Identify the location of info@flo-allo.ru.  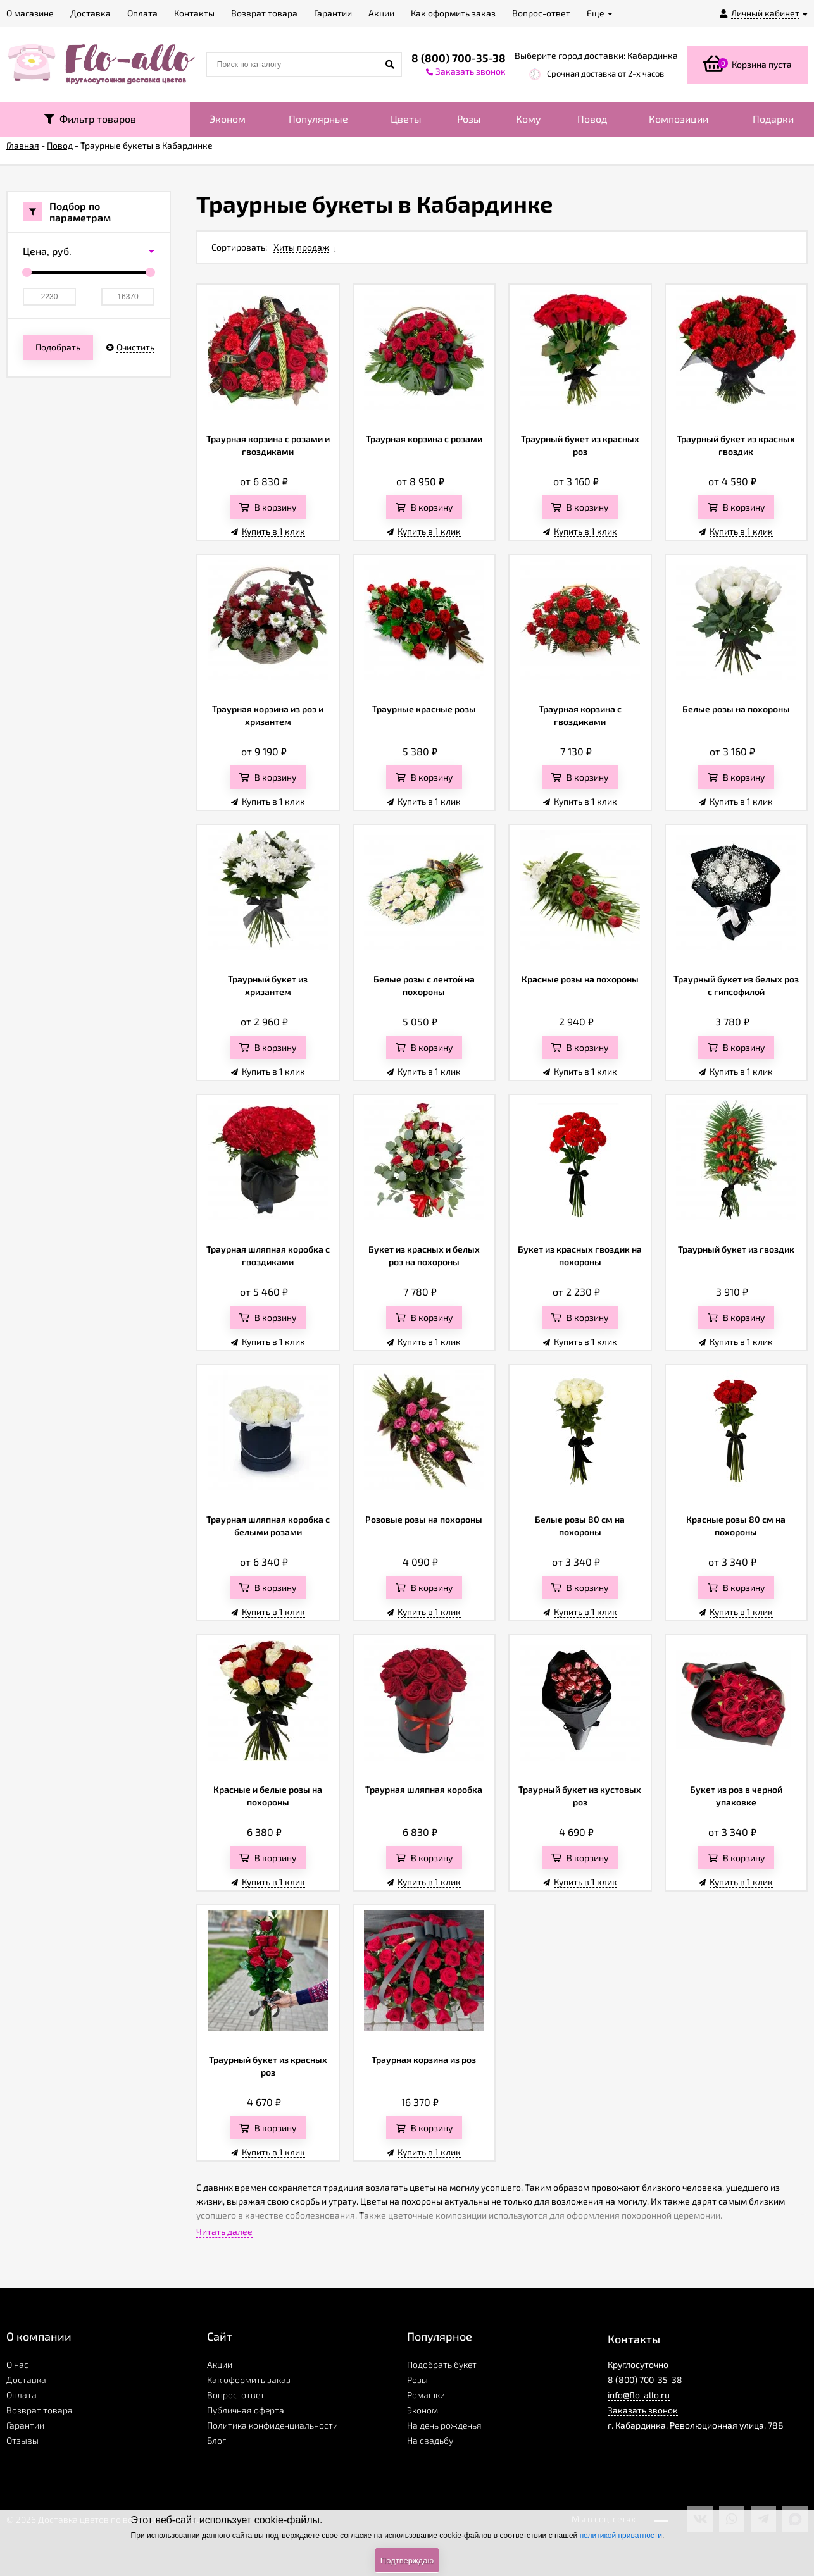
(639, 2394).